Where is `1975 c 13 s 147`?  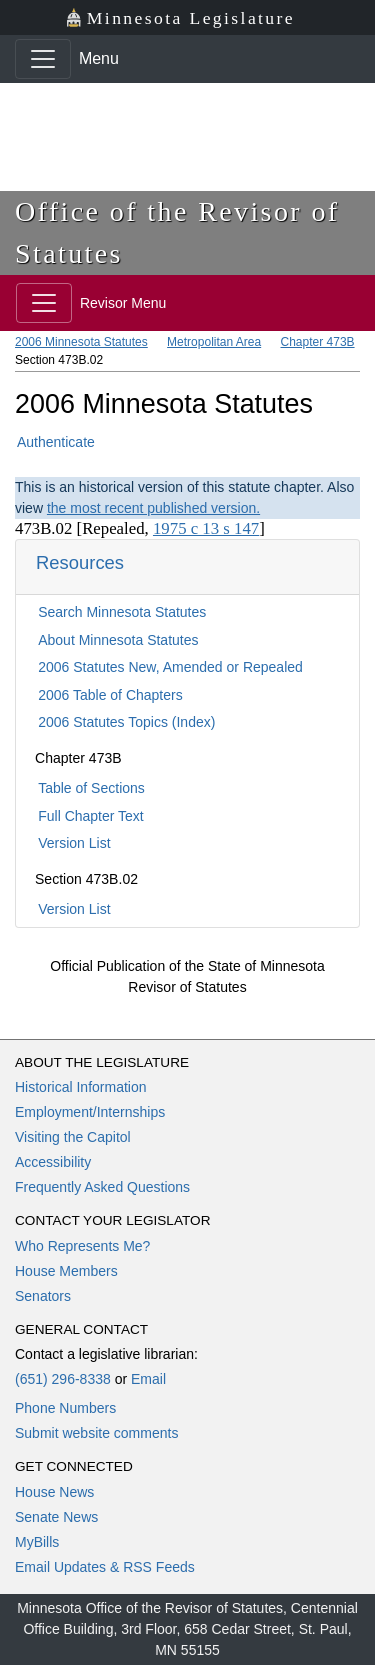 1975 c 13 s 147 is located at coordinates (206, 528).